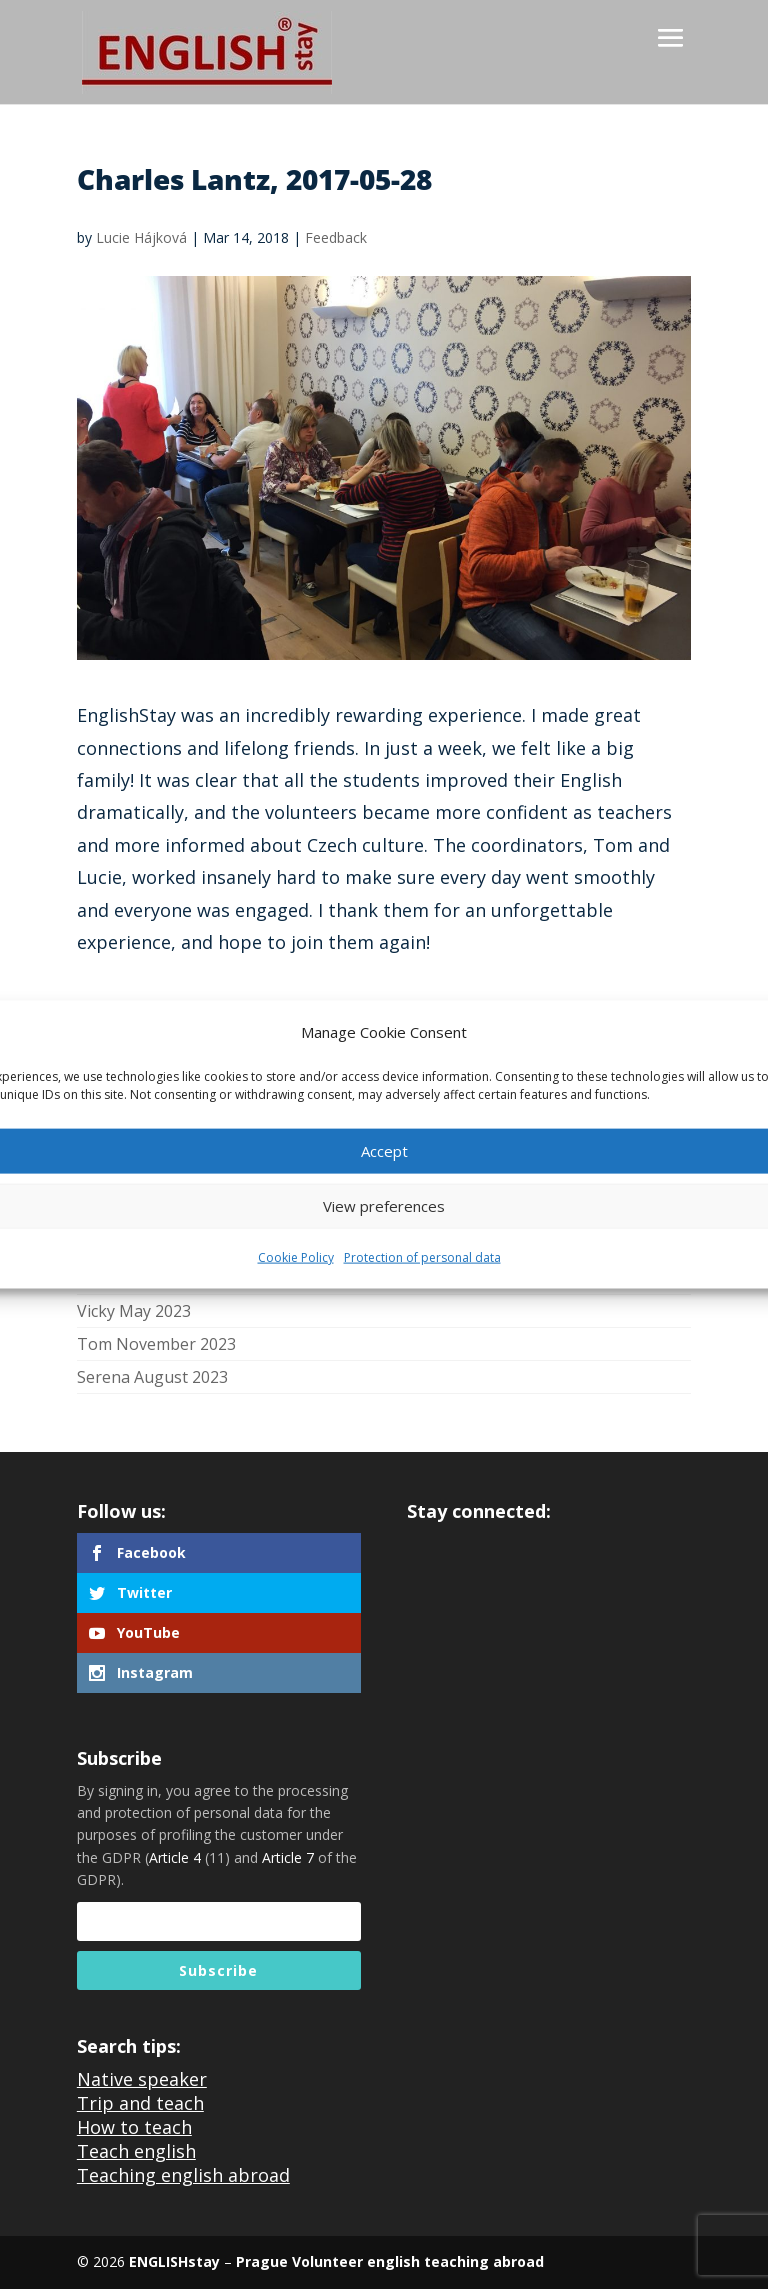 The width and height of the screenshot is (768, 2289). What do you see at coordinates (152, 1377) in the screenshot?
I see `Serena August 2023` at bounding box center [152, 1377].